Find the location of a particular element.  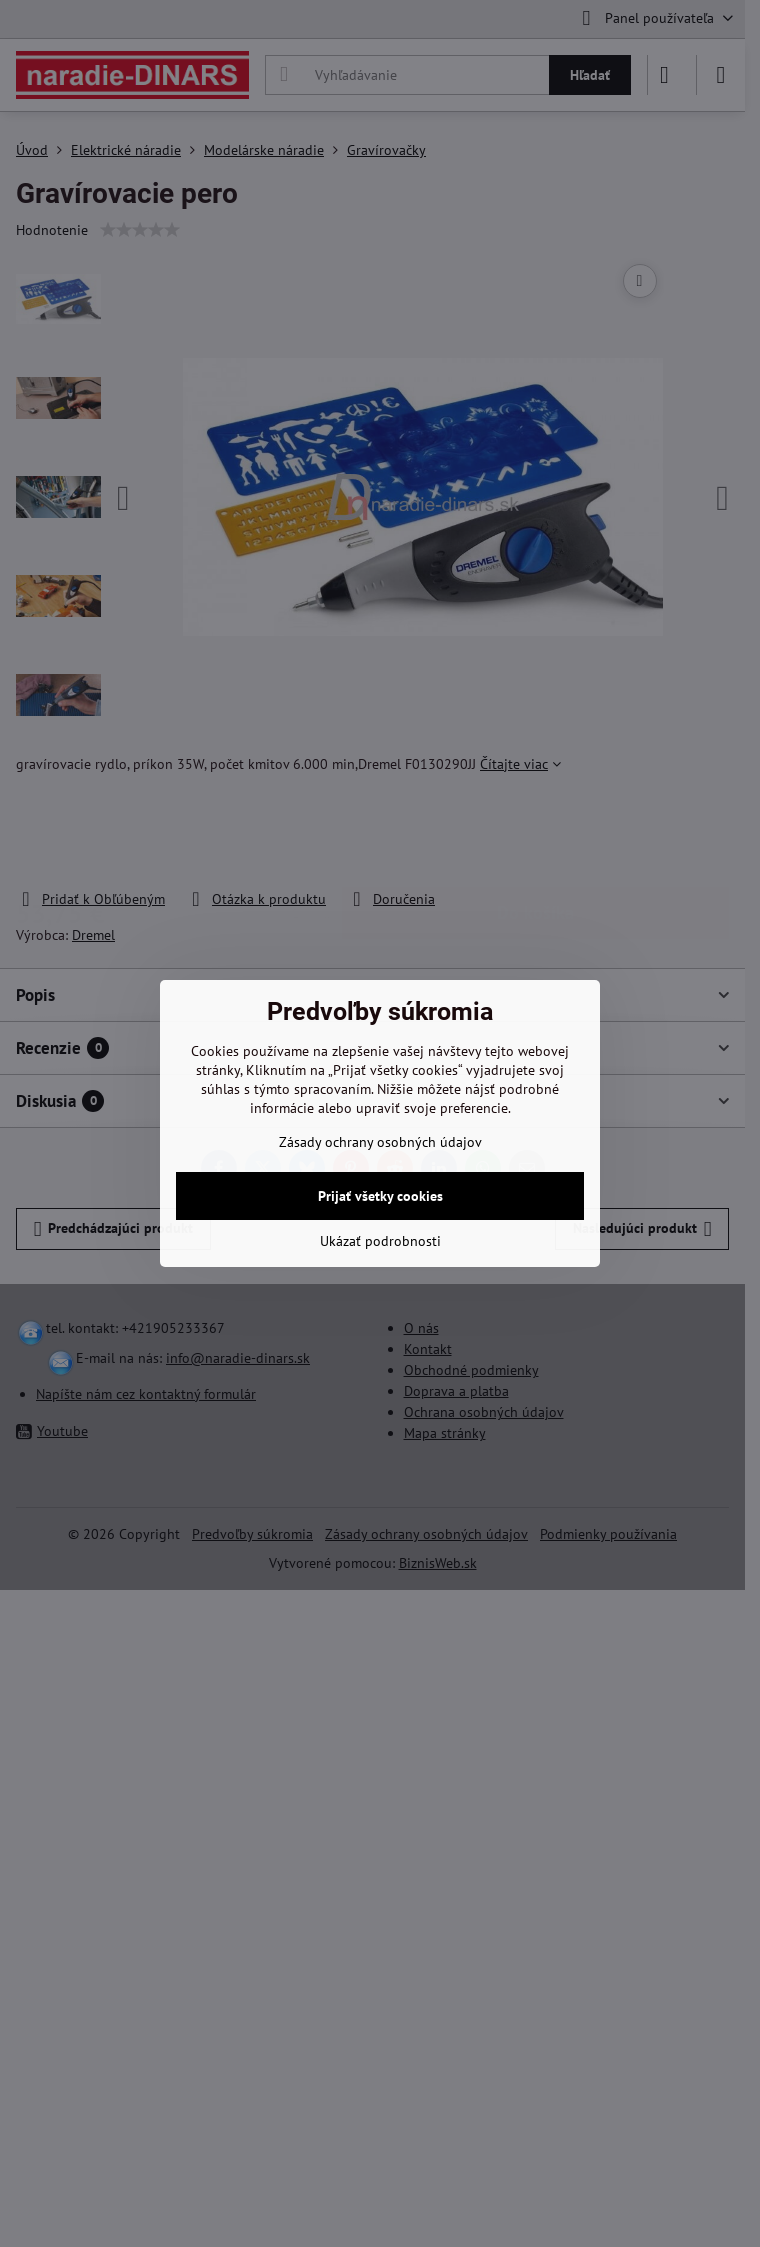

Prijať všetky cookies is located at coordinates (380, 1196).